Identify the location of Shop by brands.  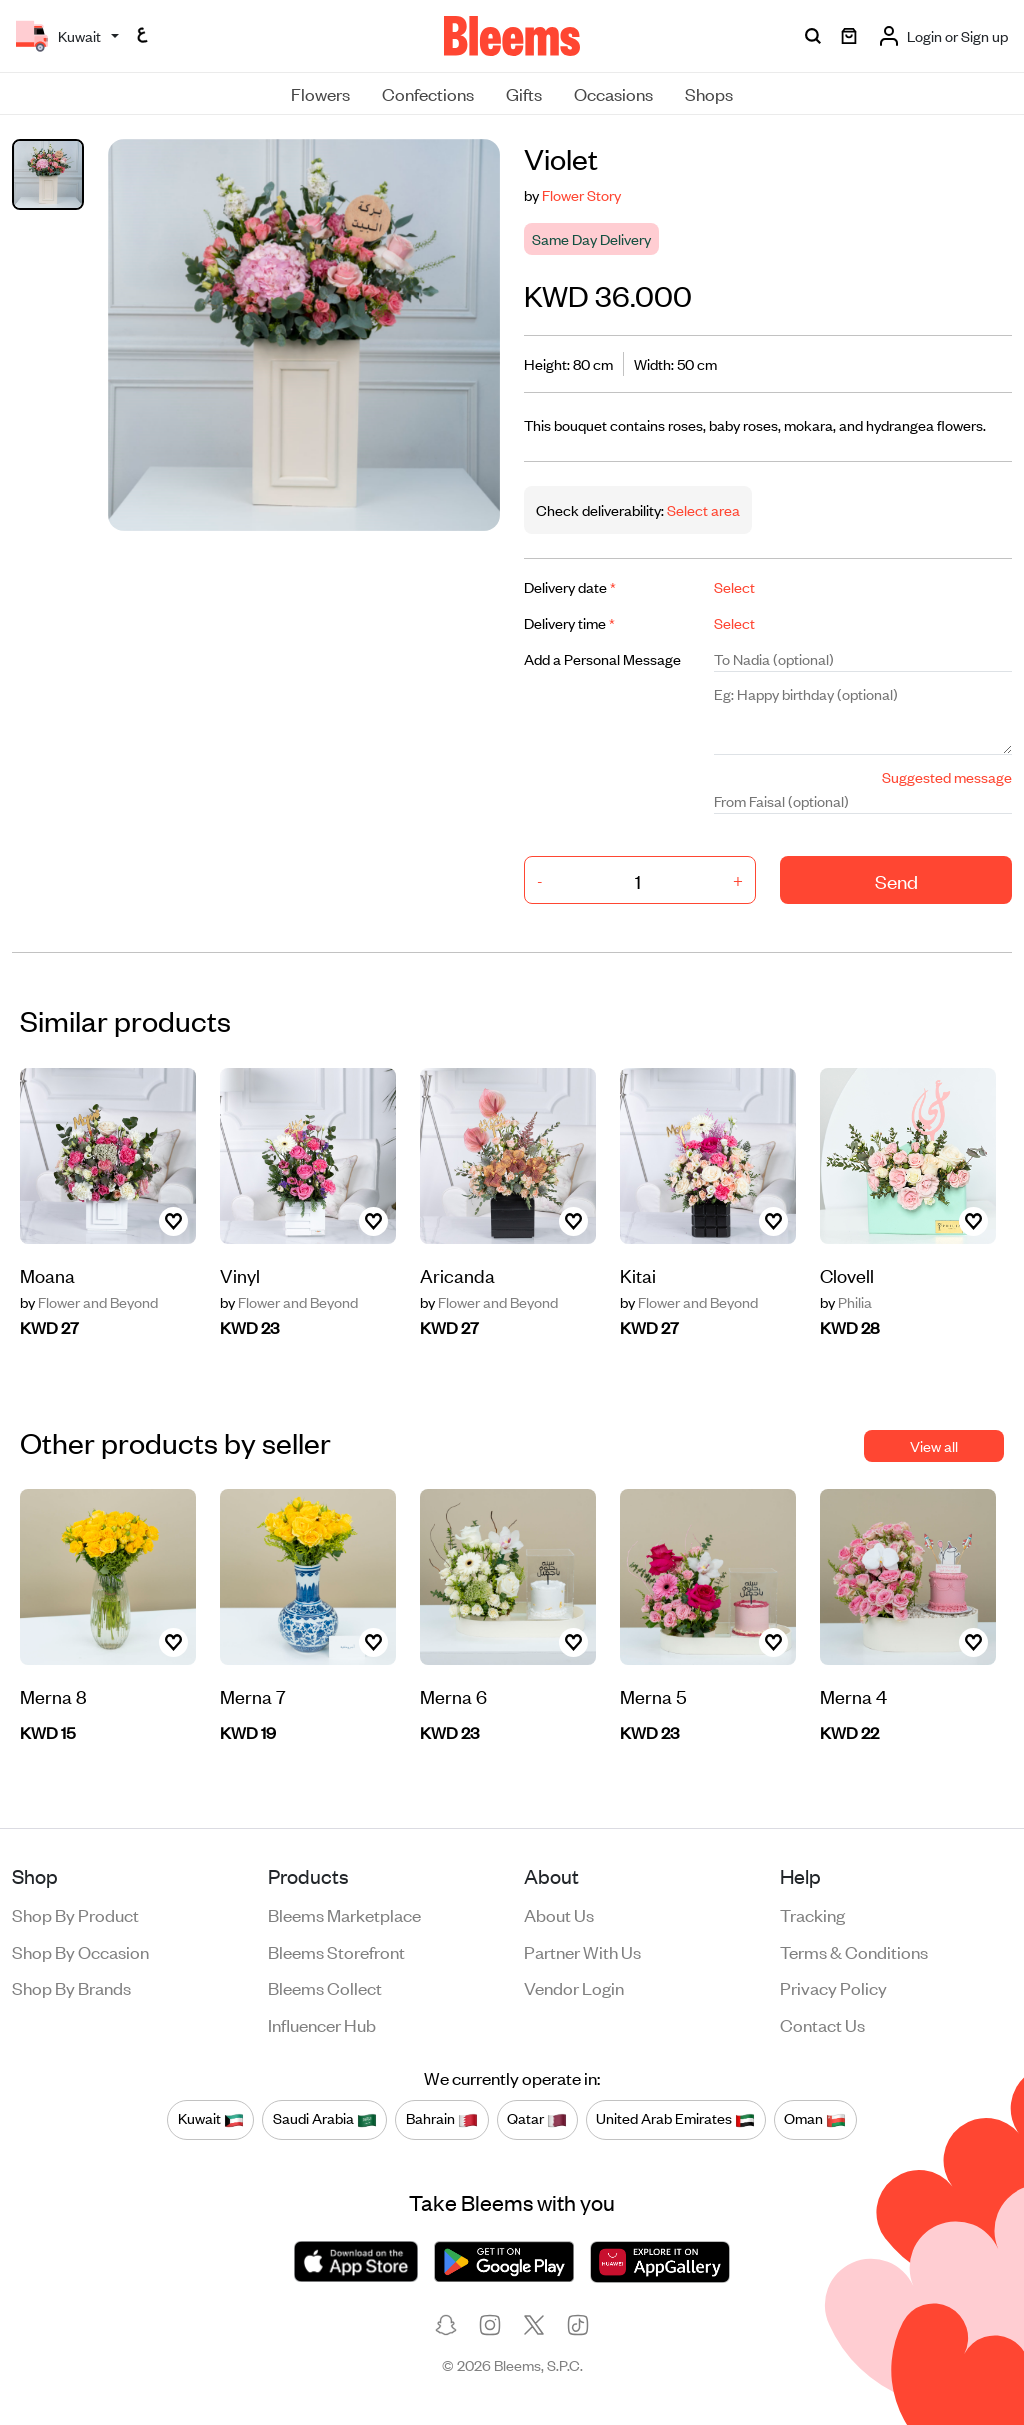
(71, 1987).